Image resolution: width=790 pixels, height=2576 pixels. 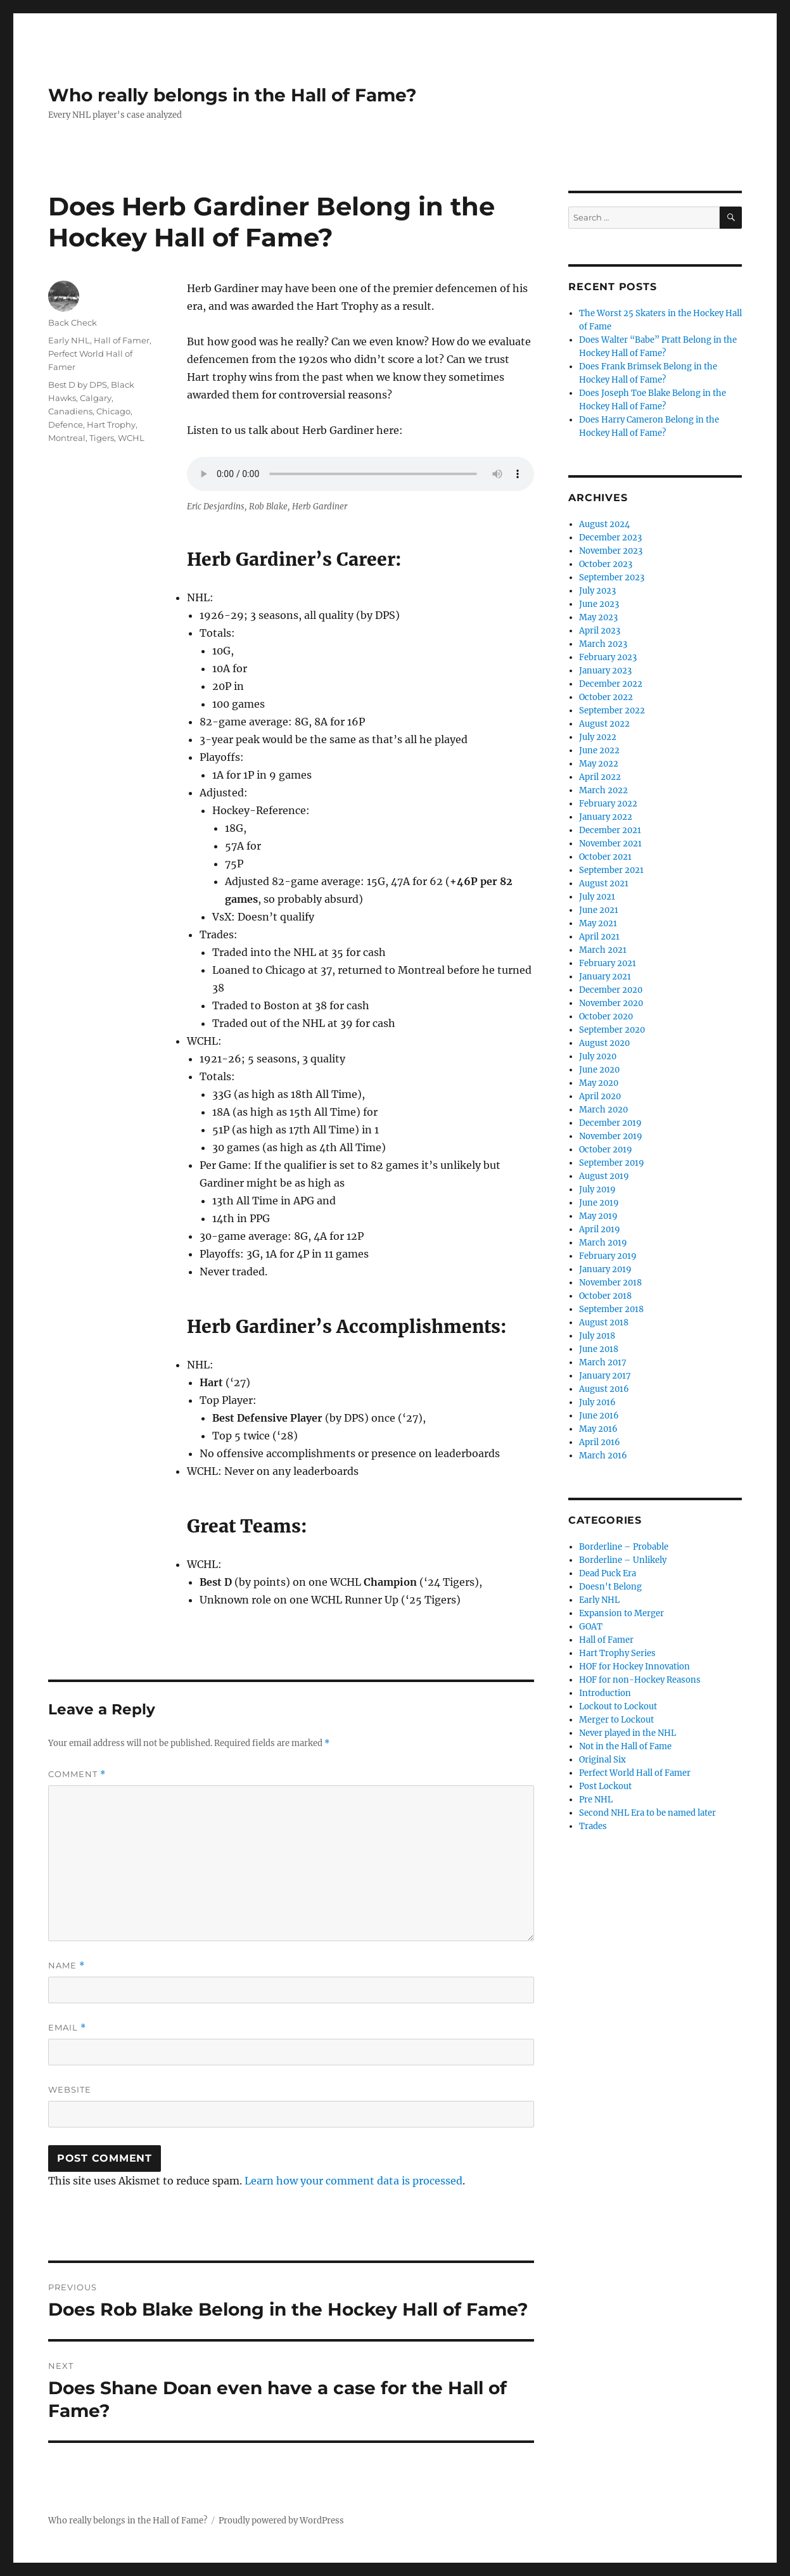 I want to click on May 2019, so click(x=598, y=1216).